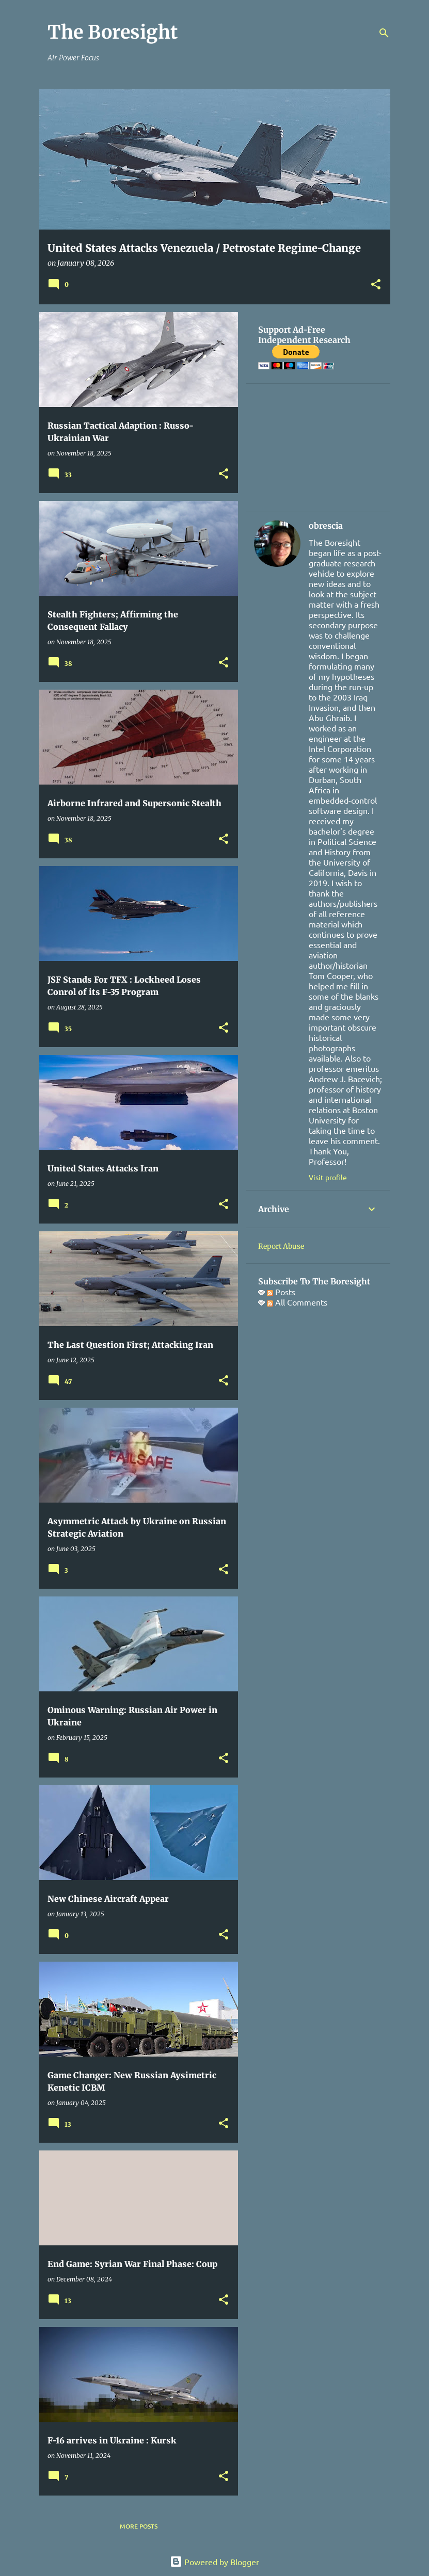  What do you see at coordinates (328, 1177) in the screenshot?
I see `Visit profile` at bounding box center [328, 1177].